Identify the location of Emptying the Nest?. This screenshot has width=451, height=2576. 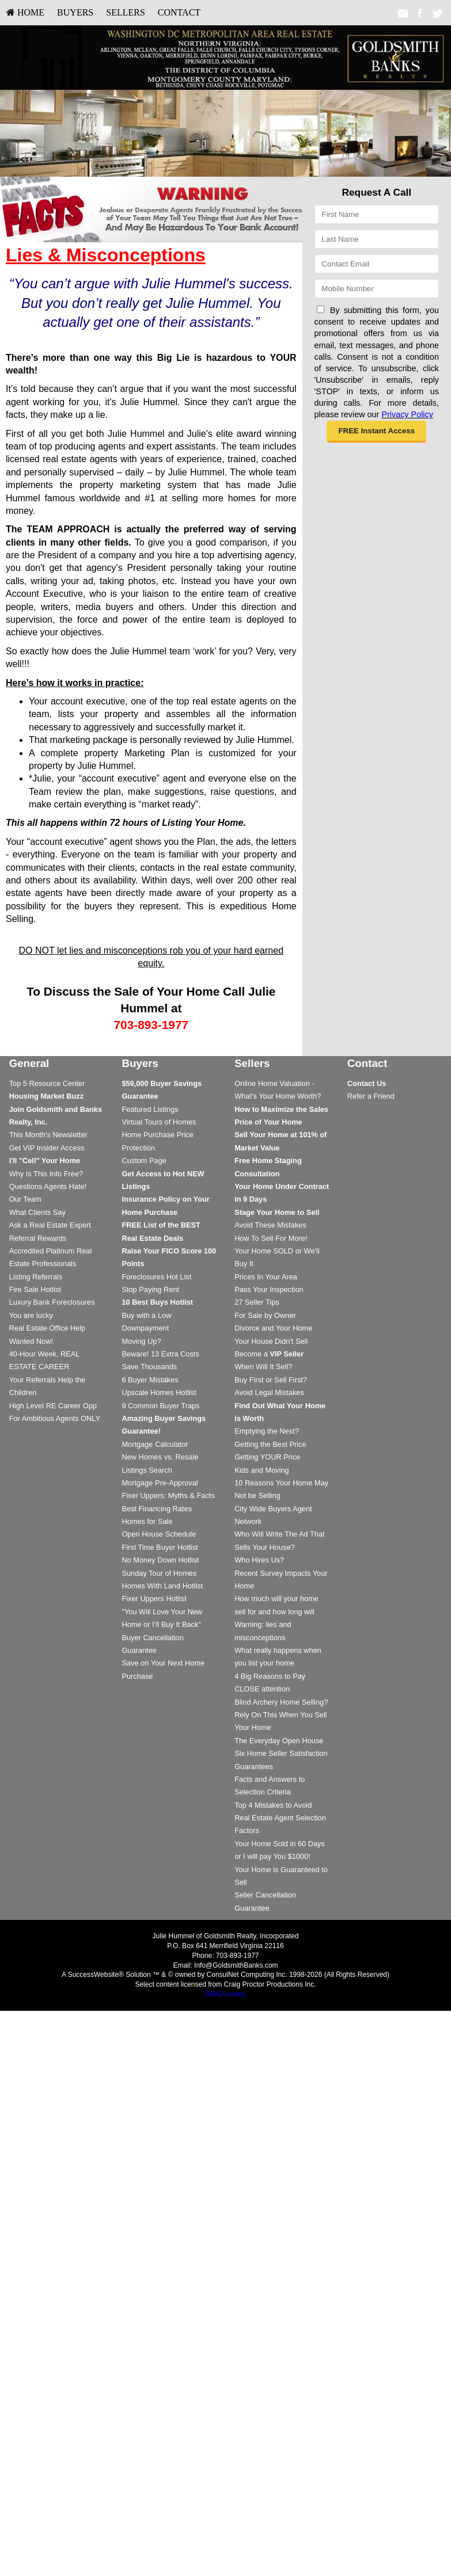
(266, 1431).